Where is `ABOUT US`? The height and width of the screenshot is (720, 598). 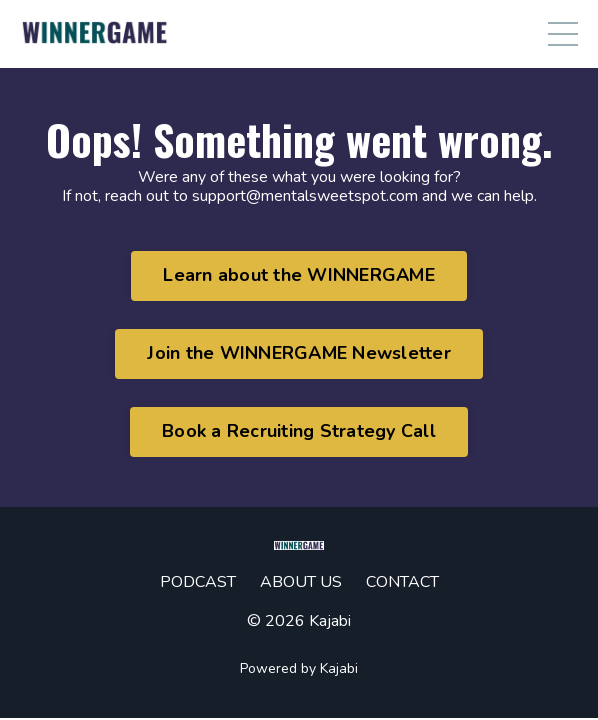 ABOUT US is located at coordinates (301, 582).